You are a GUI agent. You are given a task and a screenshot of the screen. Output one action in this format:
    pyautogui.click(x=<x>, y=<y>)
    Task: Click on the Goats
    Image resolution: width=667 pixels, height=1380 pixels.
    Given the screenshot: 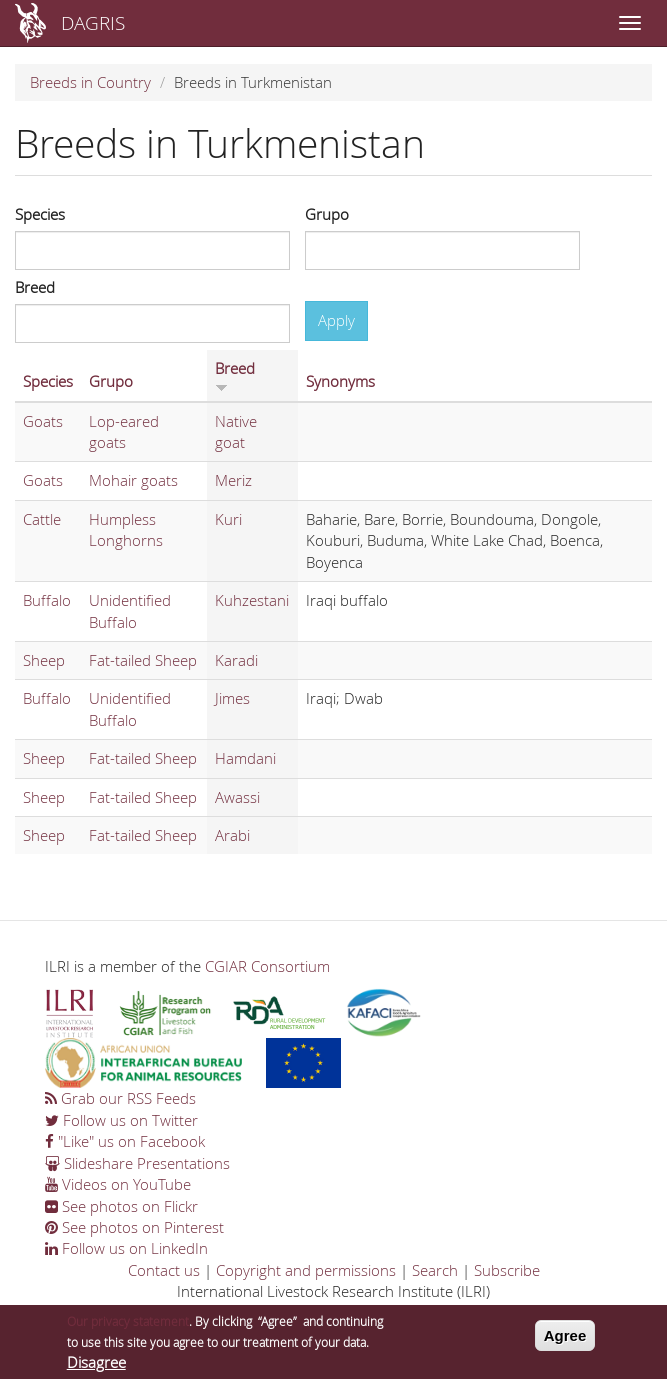 What is the action you would take?
    pyautogui.click(x=43, y=421)
    